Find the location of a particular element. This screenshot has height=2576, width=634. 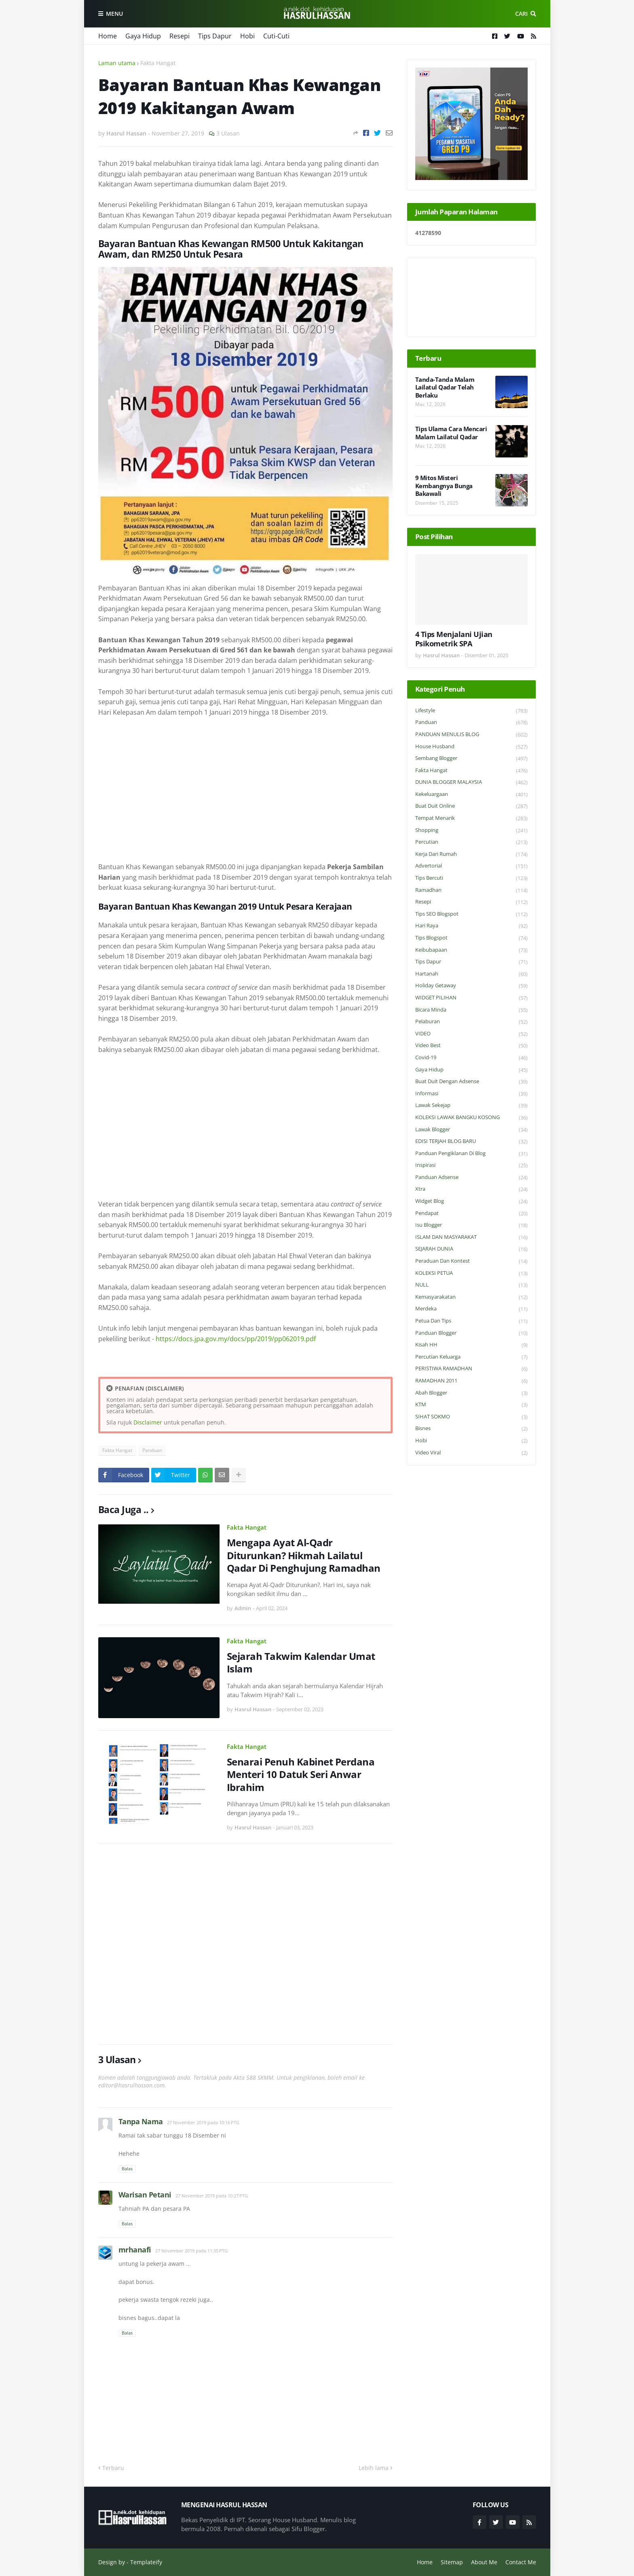

Contact Me is located at coordinates (520, 2562).